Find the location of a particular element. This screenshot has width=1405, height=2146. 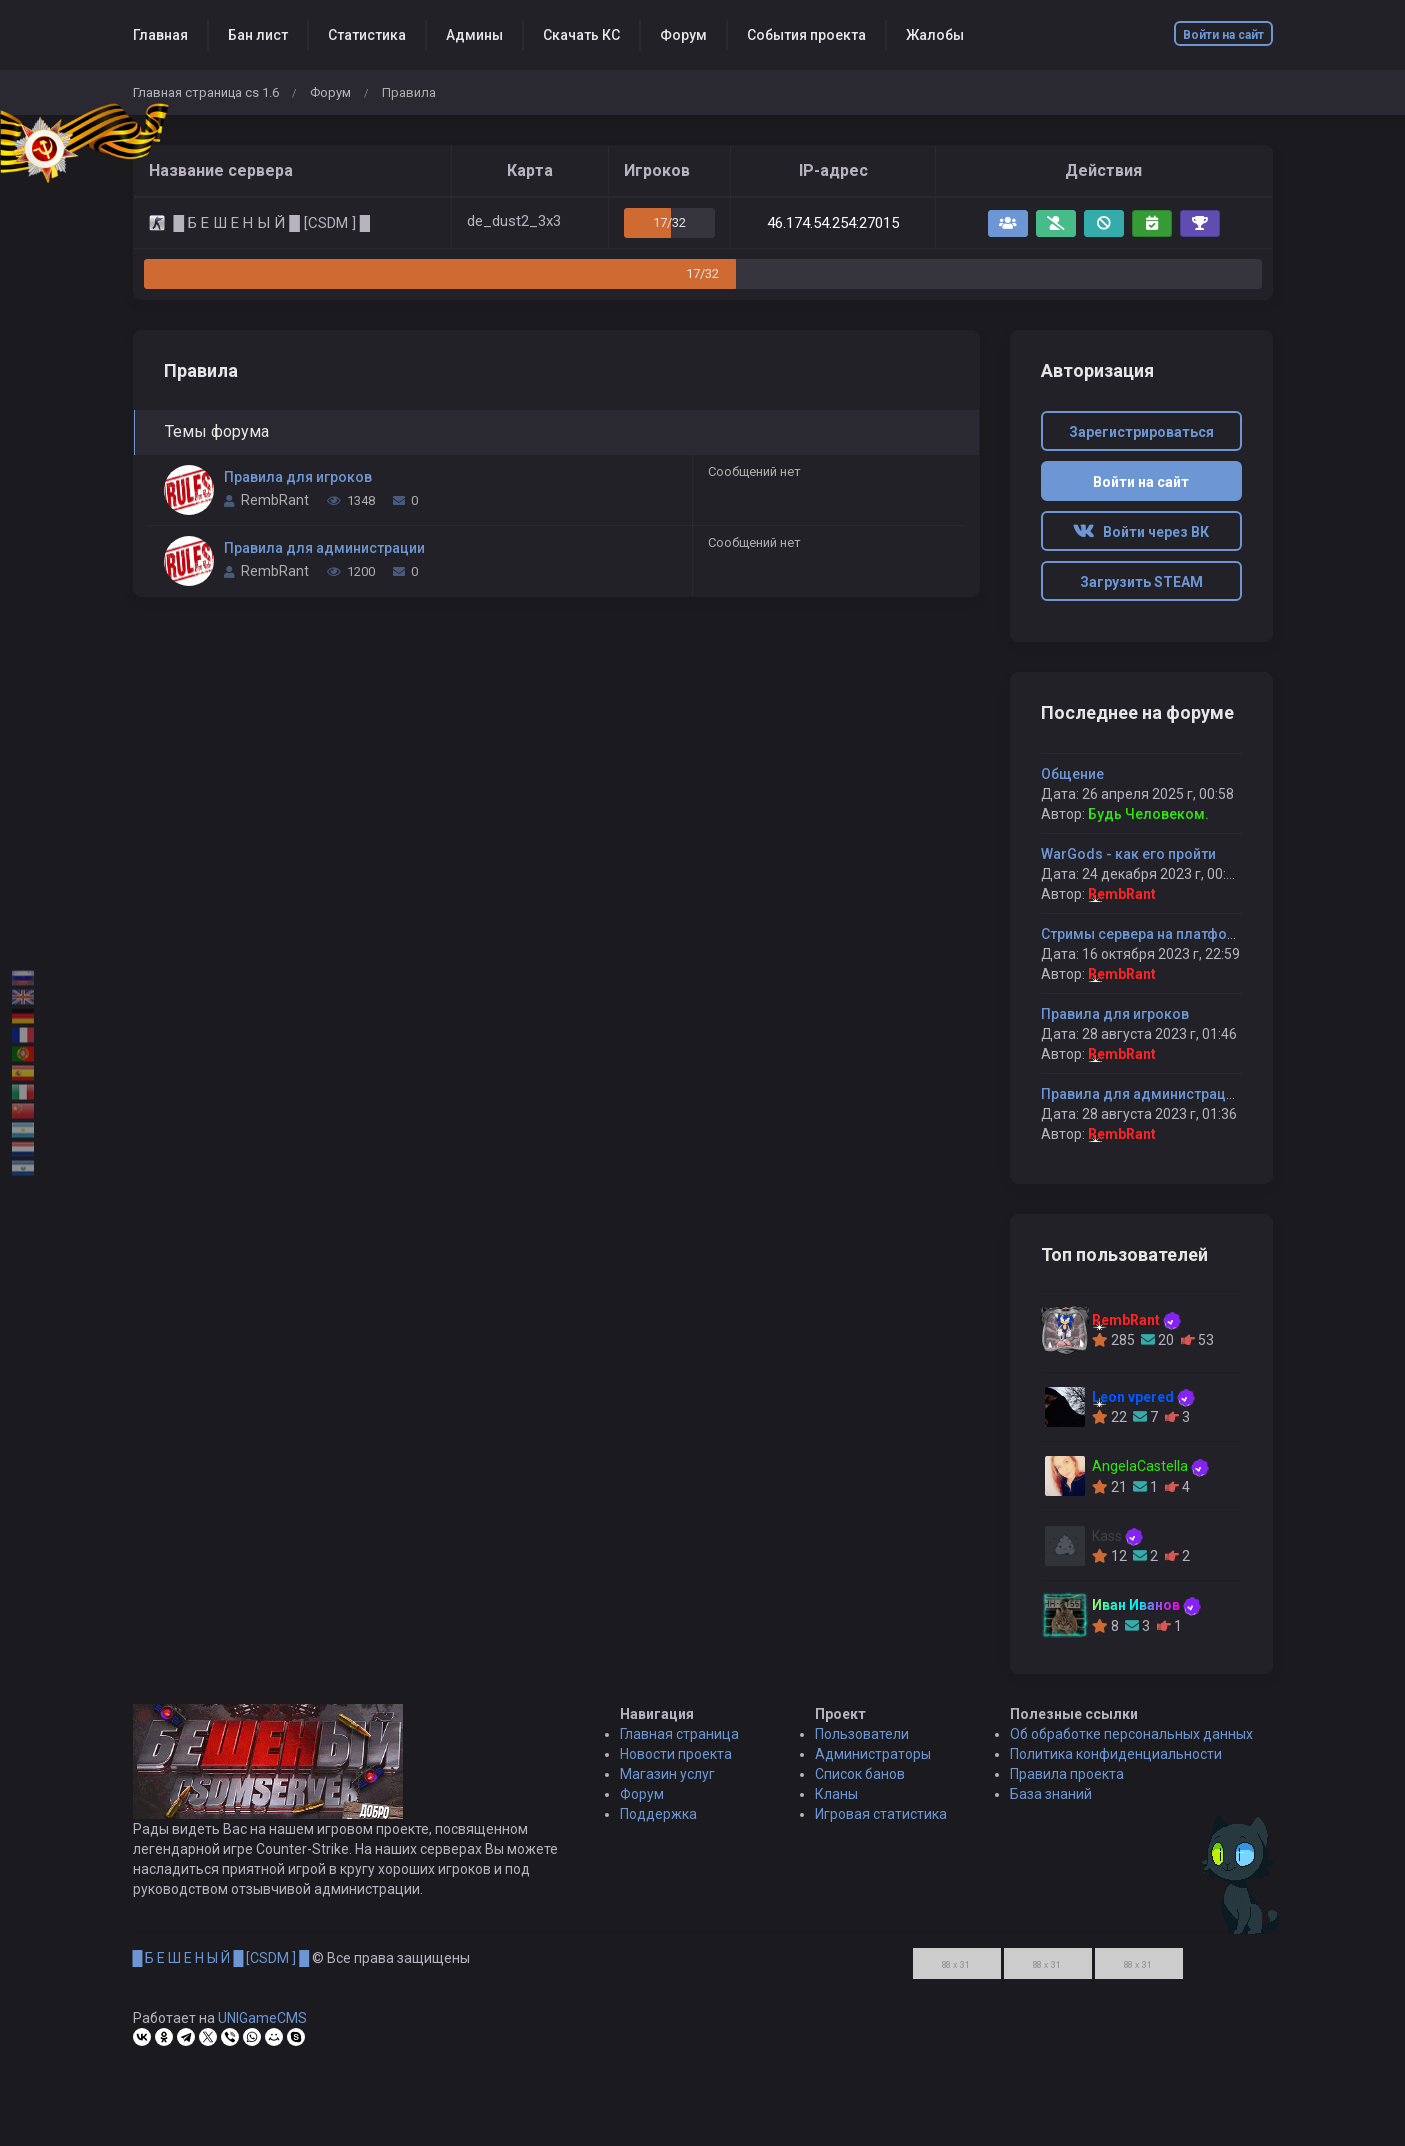

Стримы сервера на платформе Boosty is located at coordinates (1172, 934).